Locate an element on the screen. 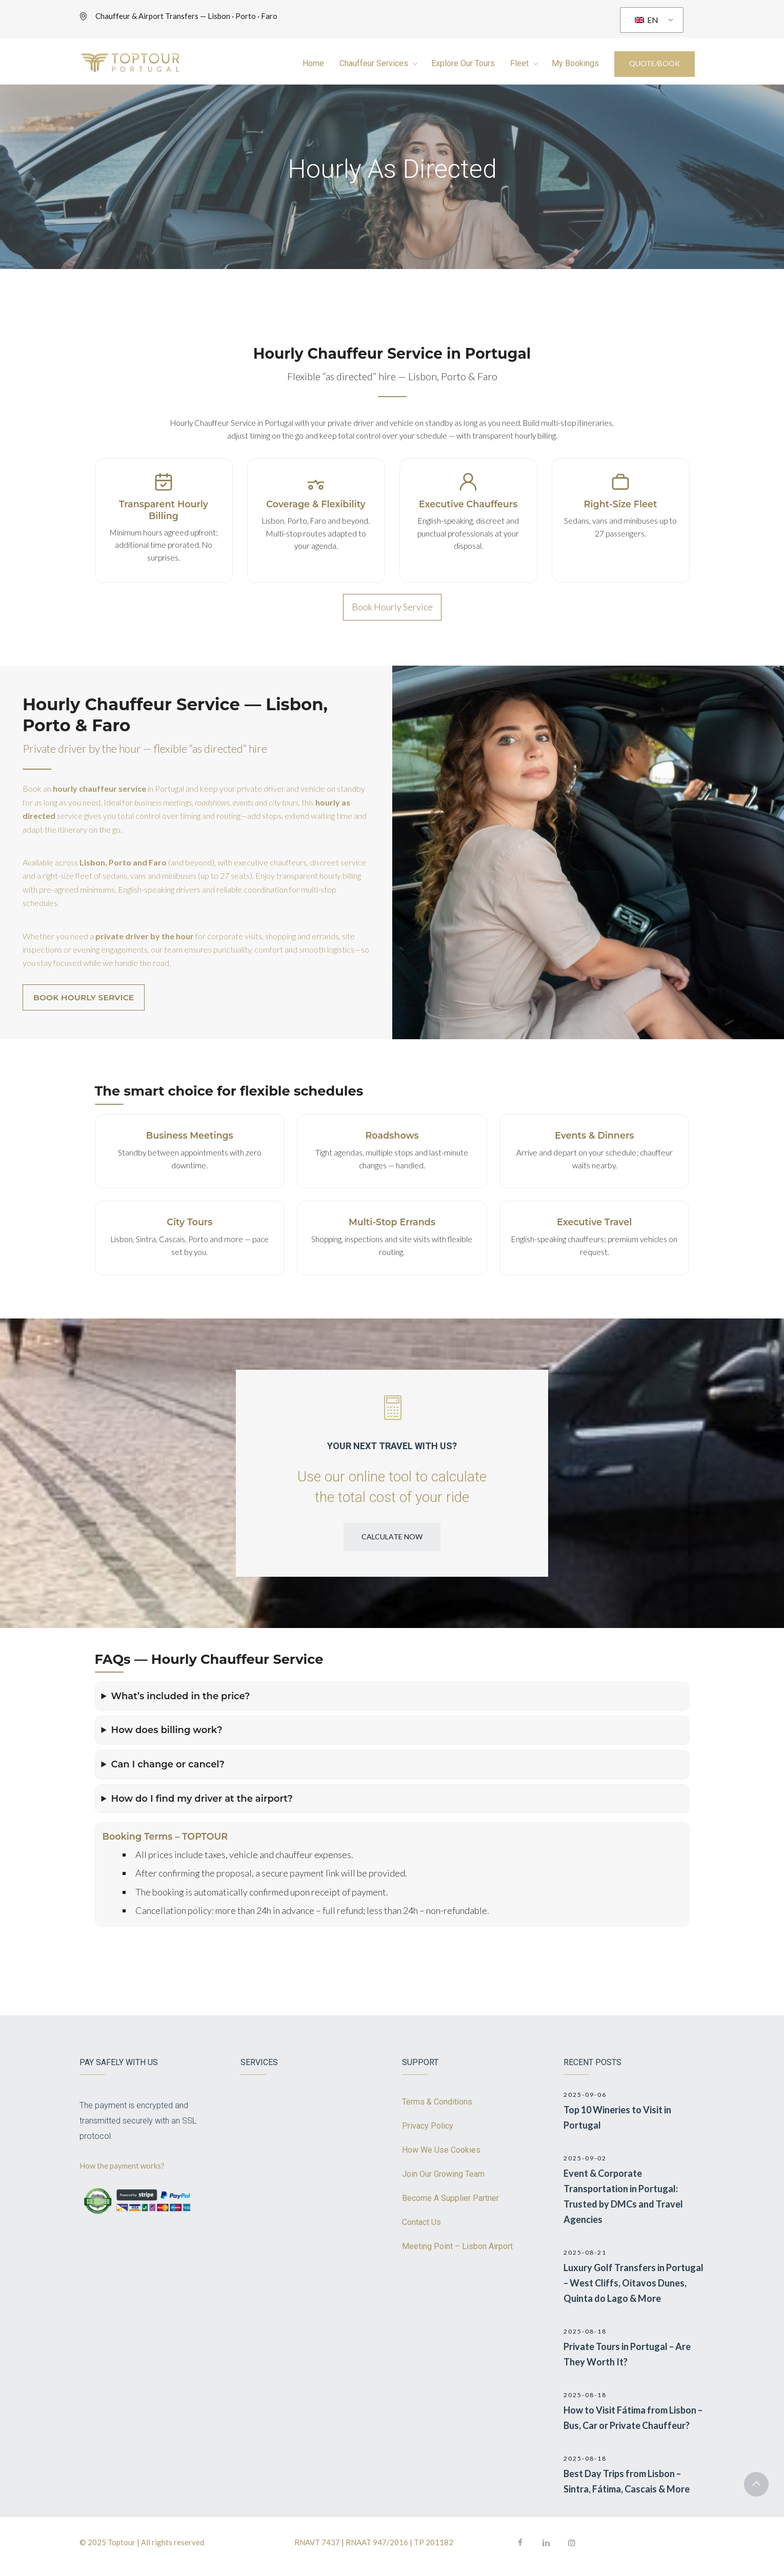  Best Day Trips from Lisbon – Sintra, Fátima, Cascais & More is located at coordinates (627, 2481).